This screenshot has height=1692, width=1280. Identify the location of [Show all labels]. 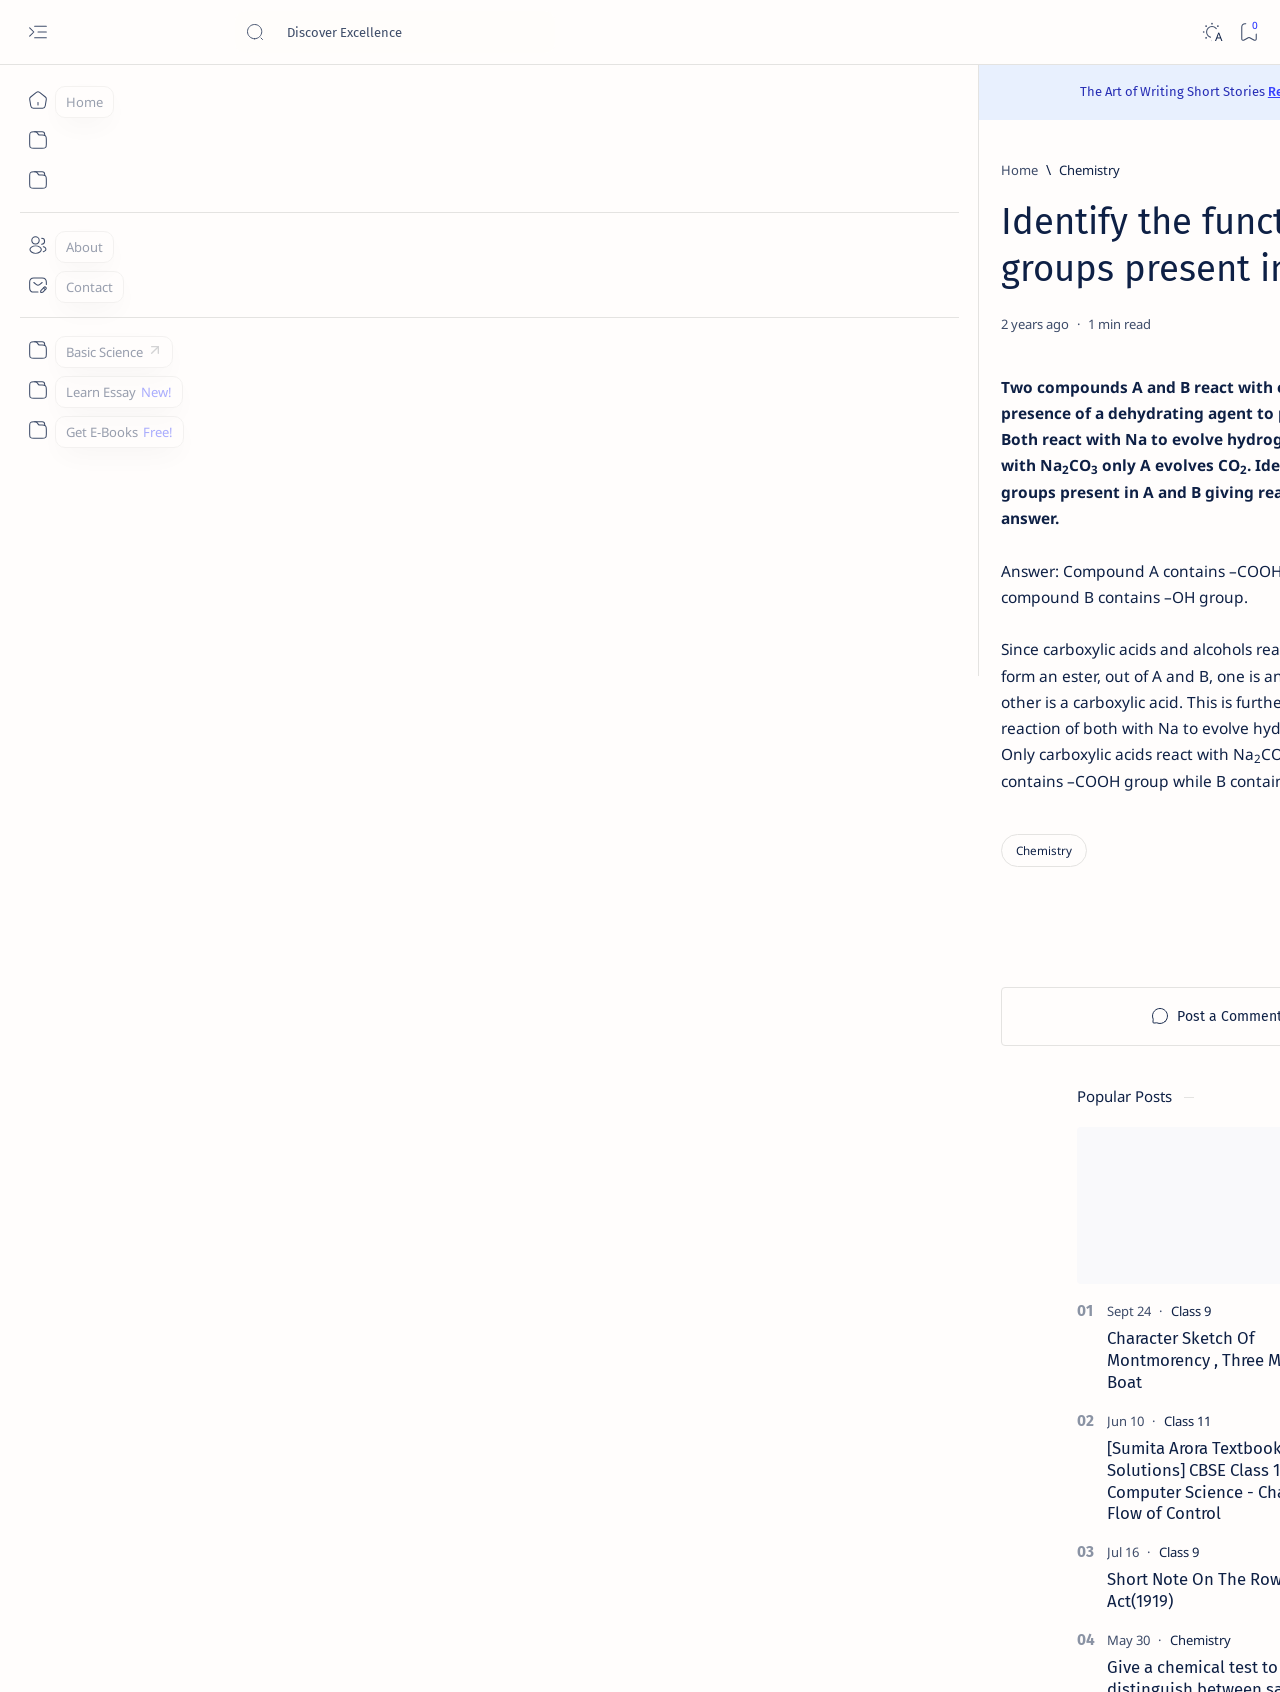
(988, 1182).